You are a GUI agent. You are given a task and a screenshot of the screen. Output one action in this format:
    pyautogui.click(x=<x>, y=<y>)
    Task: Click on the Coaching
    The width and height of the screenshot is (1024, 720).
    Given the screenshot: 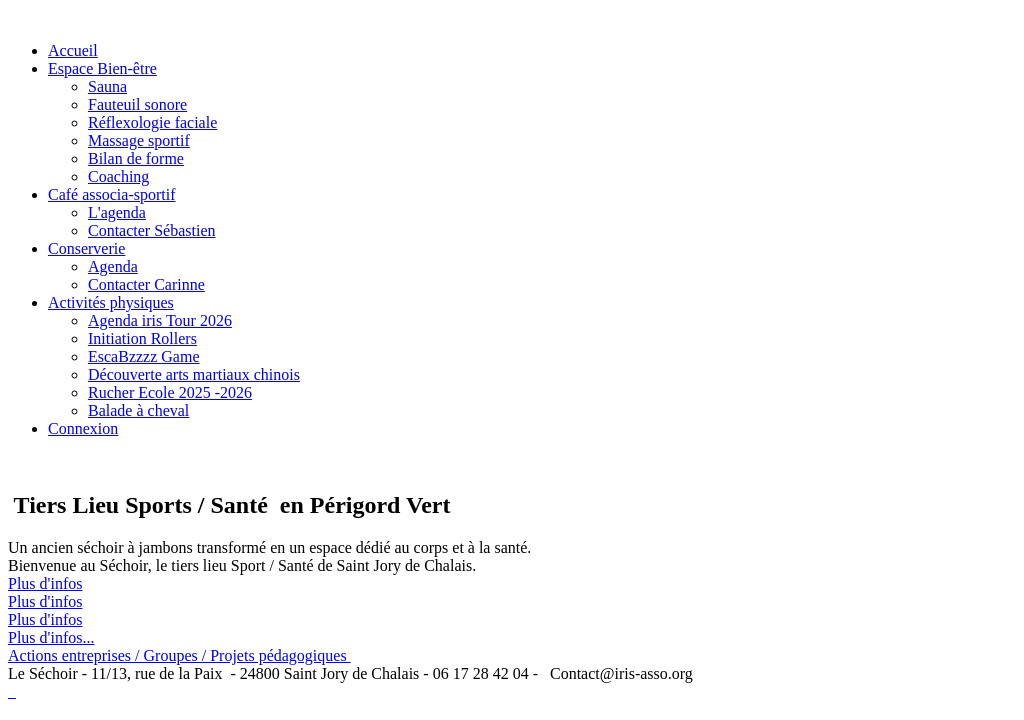 What is the action you would take?
    pyautogui.click(x=118, y=176)
    